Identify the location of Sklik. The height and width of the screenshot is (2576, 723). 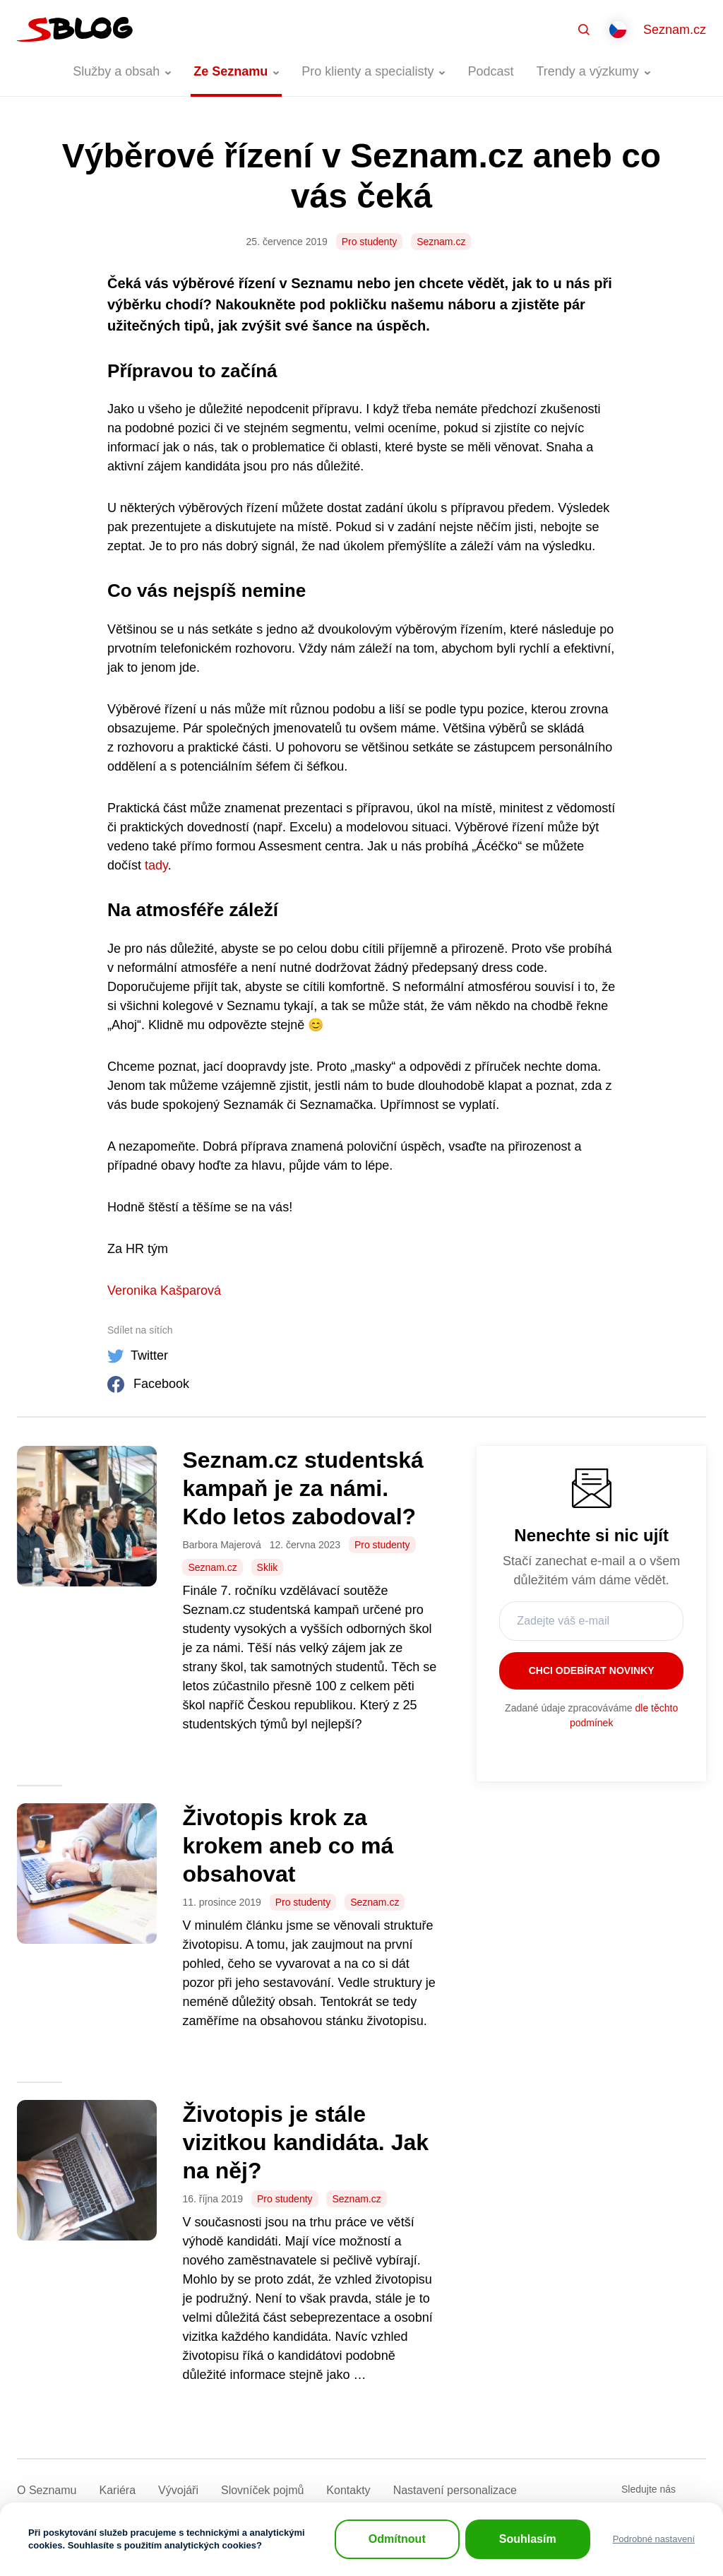
(267, 1567).